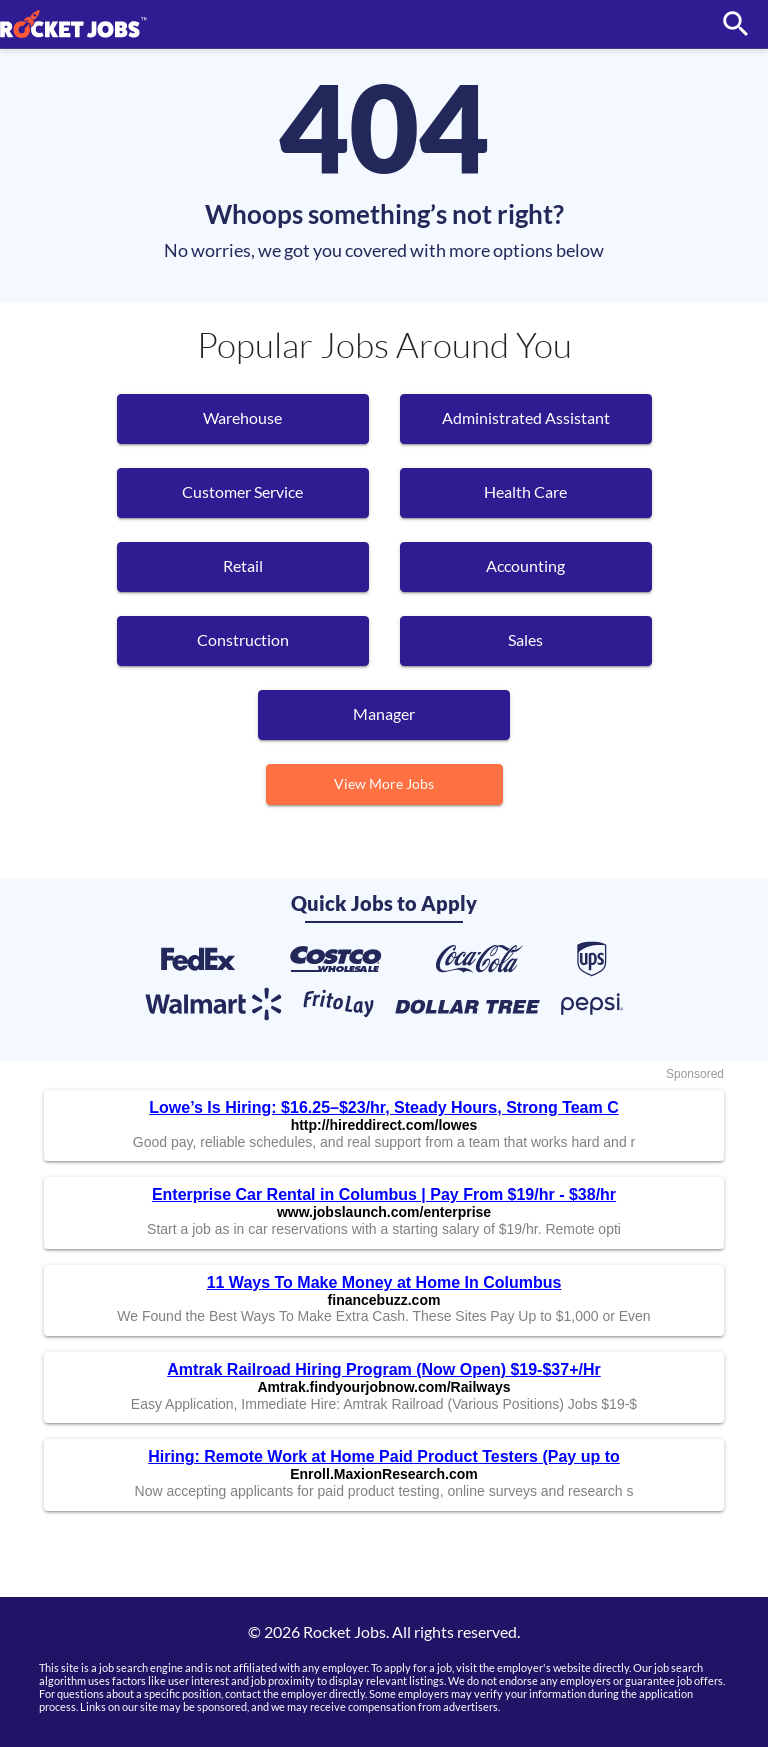 This screenshot has height=1747, width=768. I want to click on View More Jobs, so click(384, 783).